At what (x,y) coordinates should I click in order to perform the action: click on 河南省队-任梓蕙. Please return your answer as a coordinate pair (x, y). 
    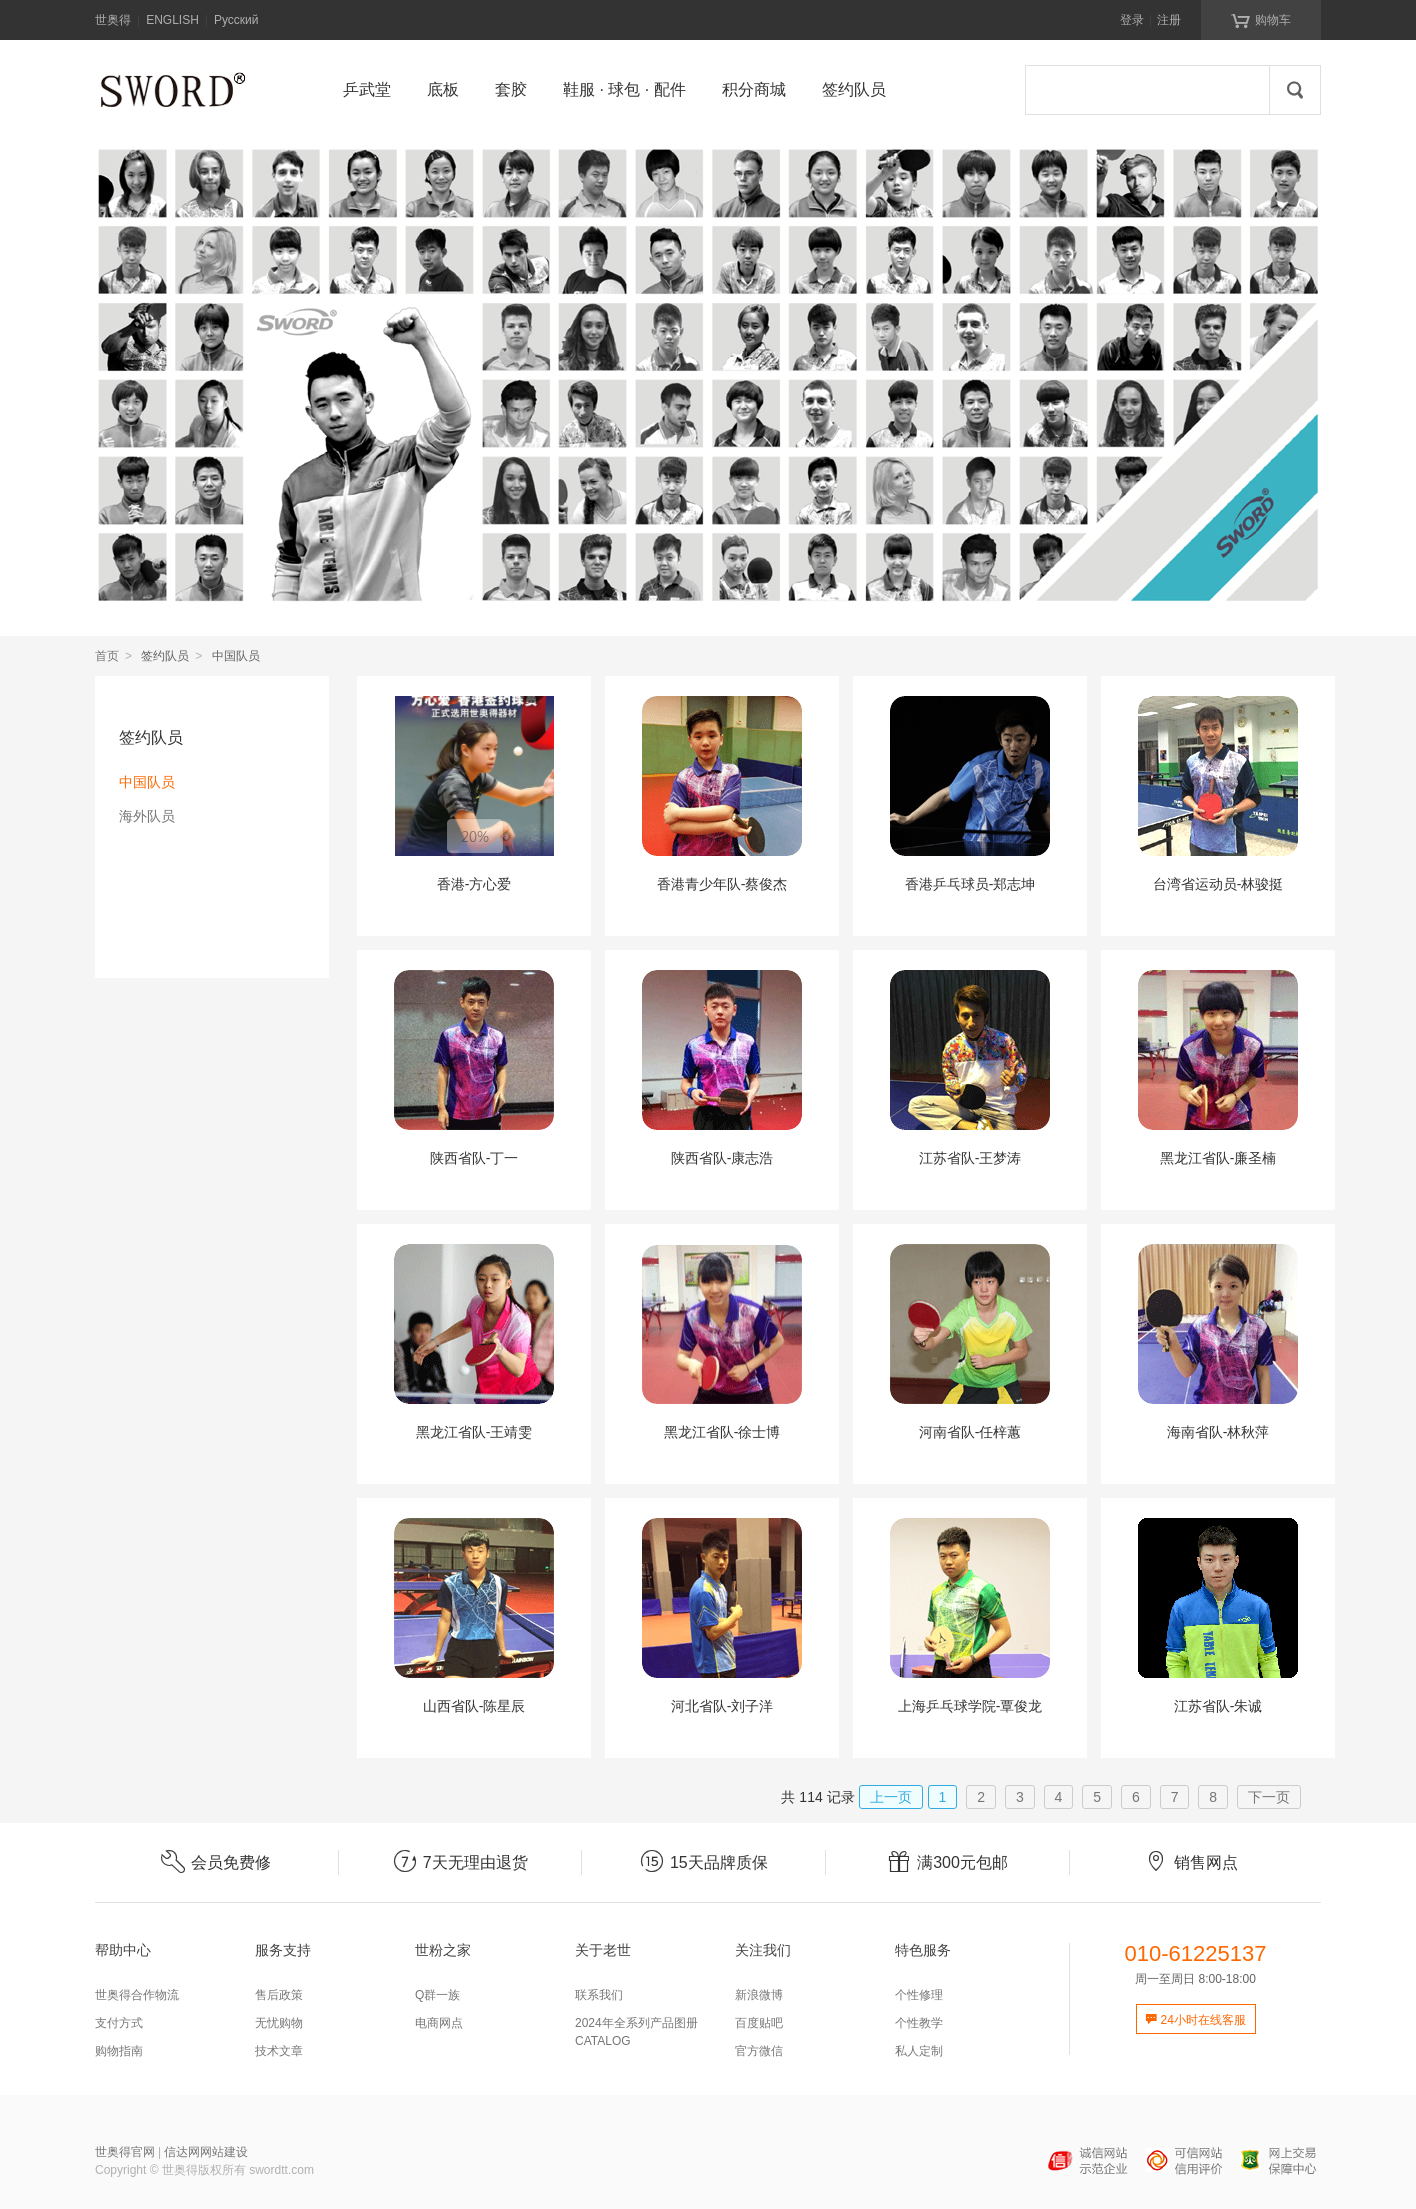
    Looking at the image, I should click on (970, 1432).